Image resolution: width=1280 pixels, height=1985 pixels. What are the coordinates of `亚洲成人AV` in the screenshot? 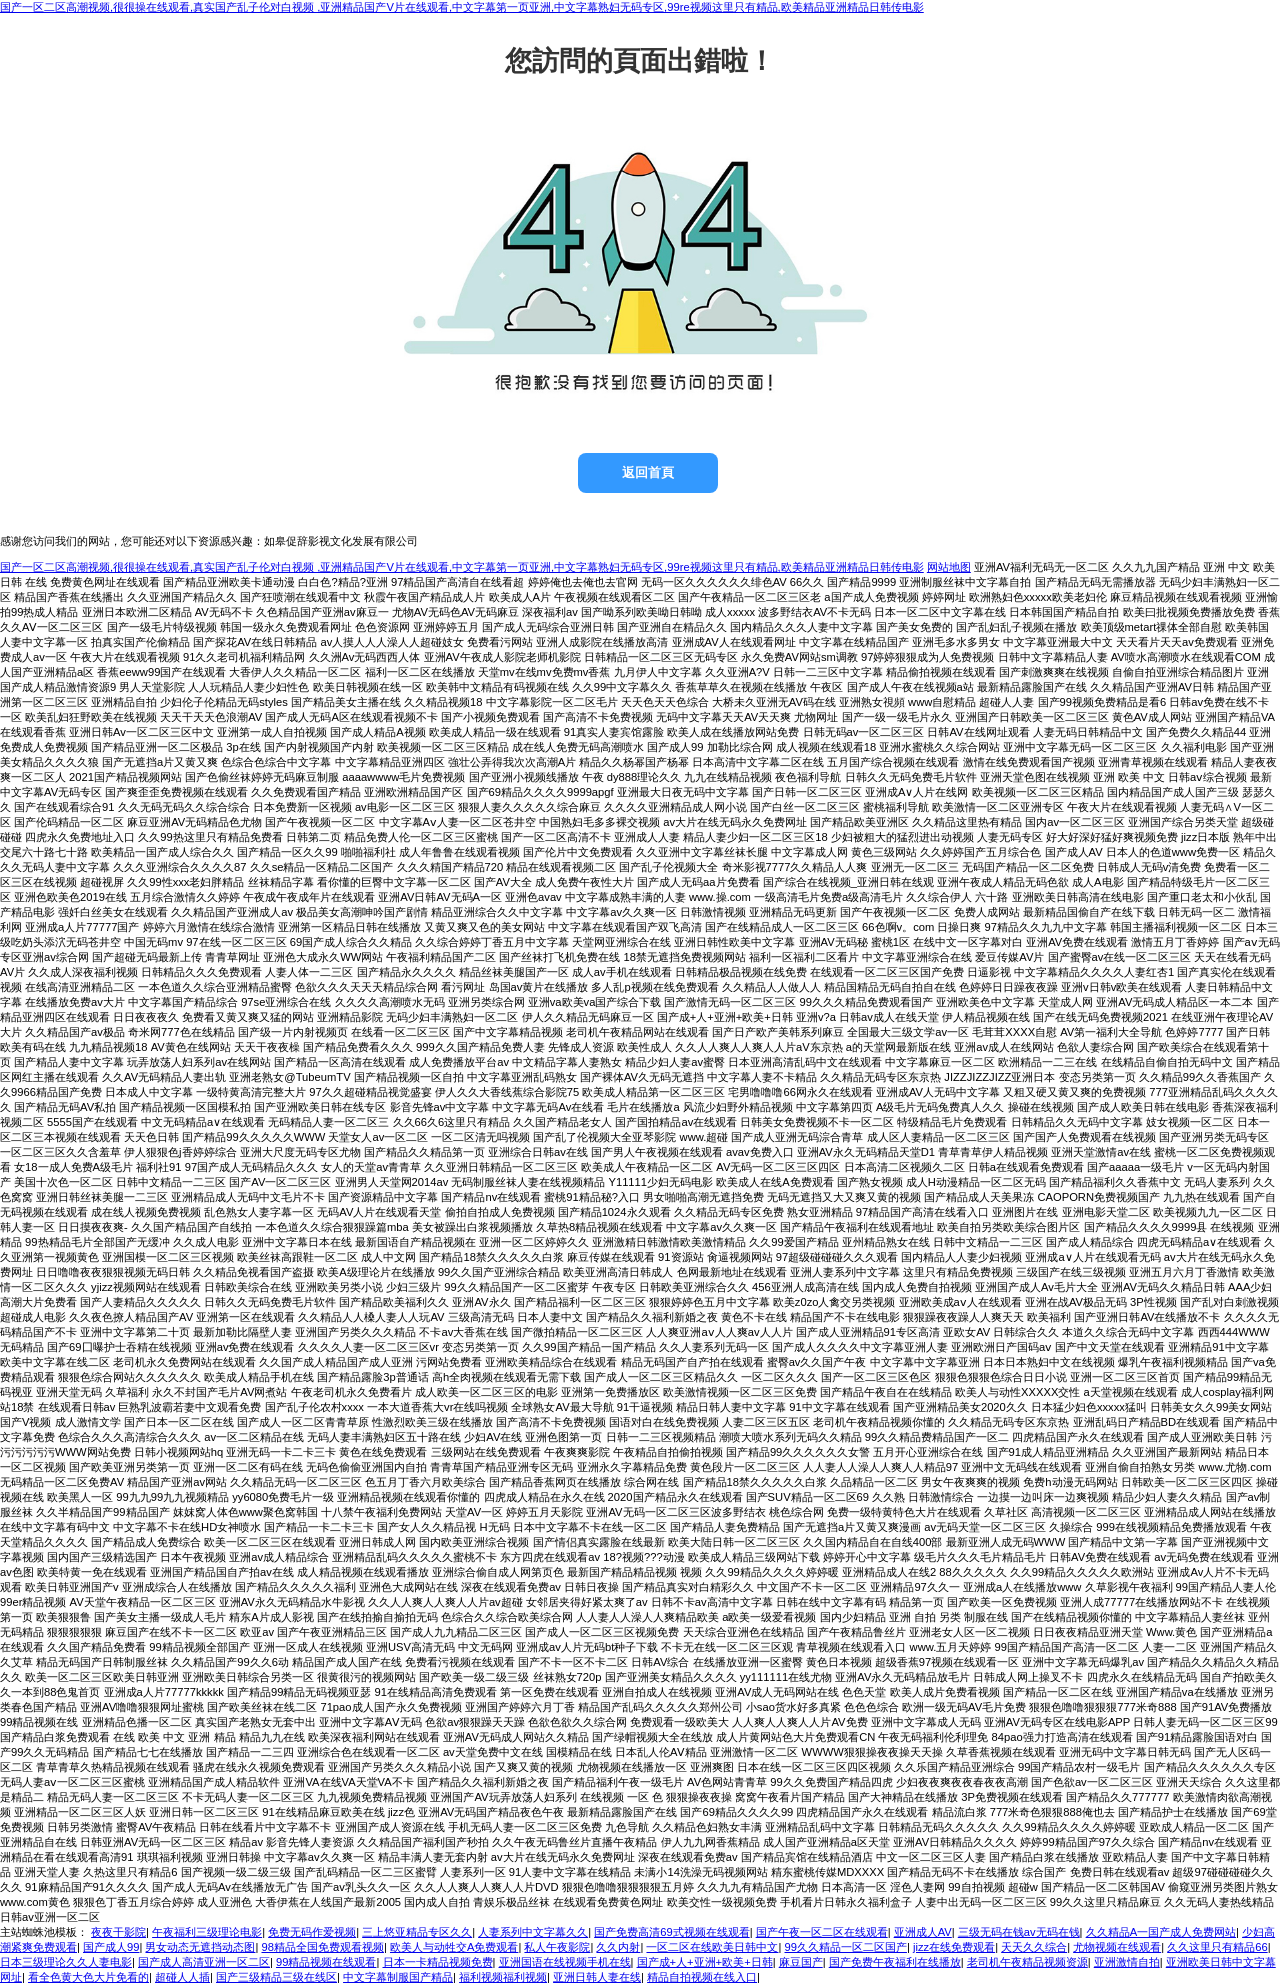 It's located at (923, 1932).